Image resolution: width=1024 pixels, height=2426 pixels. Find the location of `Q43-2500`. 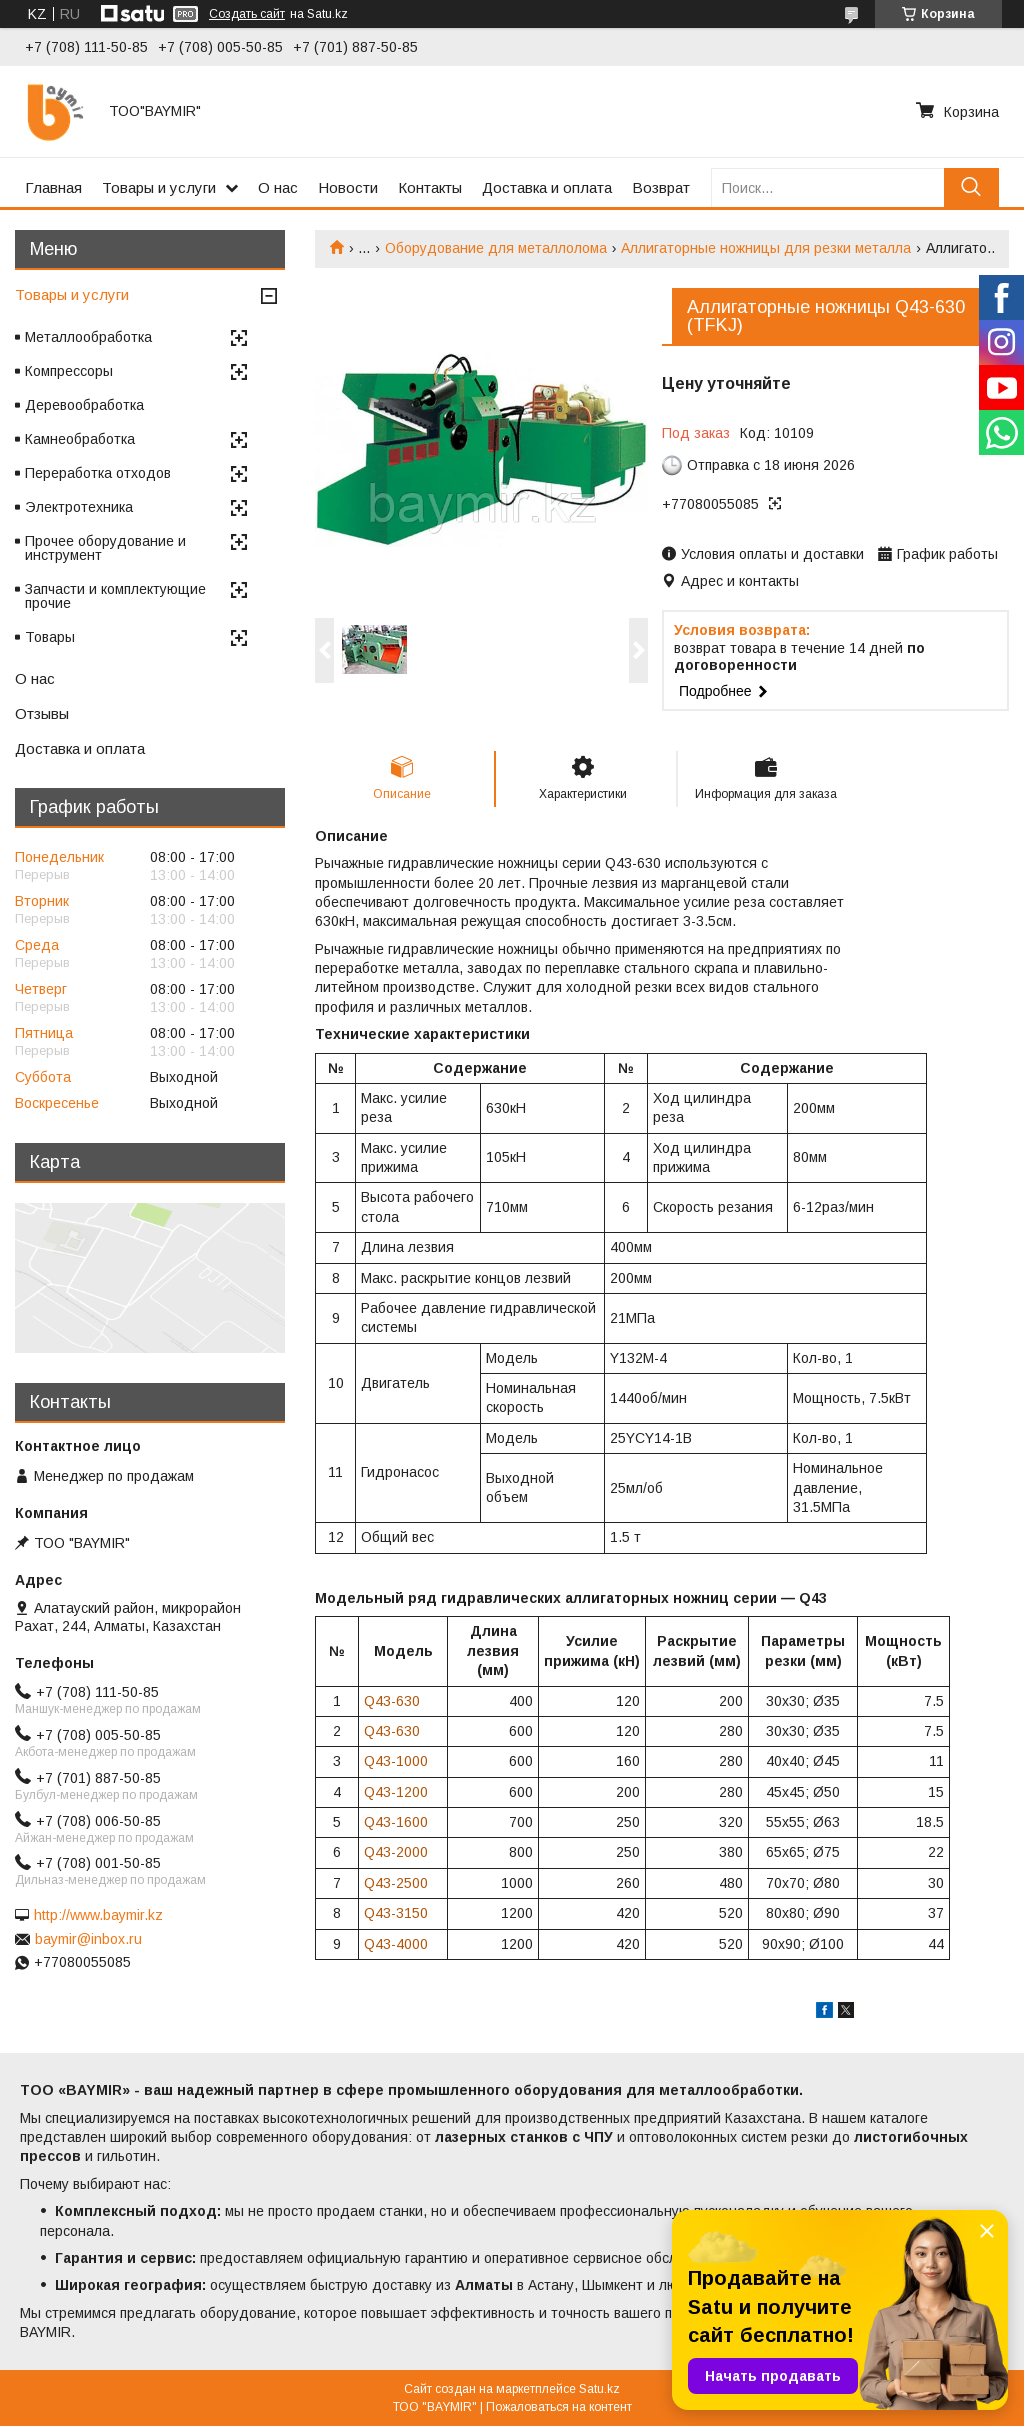

Q43-2500 is located at coordinates (396, 1883).